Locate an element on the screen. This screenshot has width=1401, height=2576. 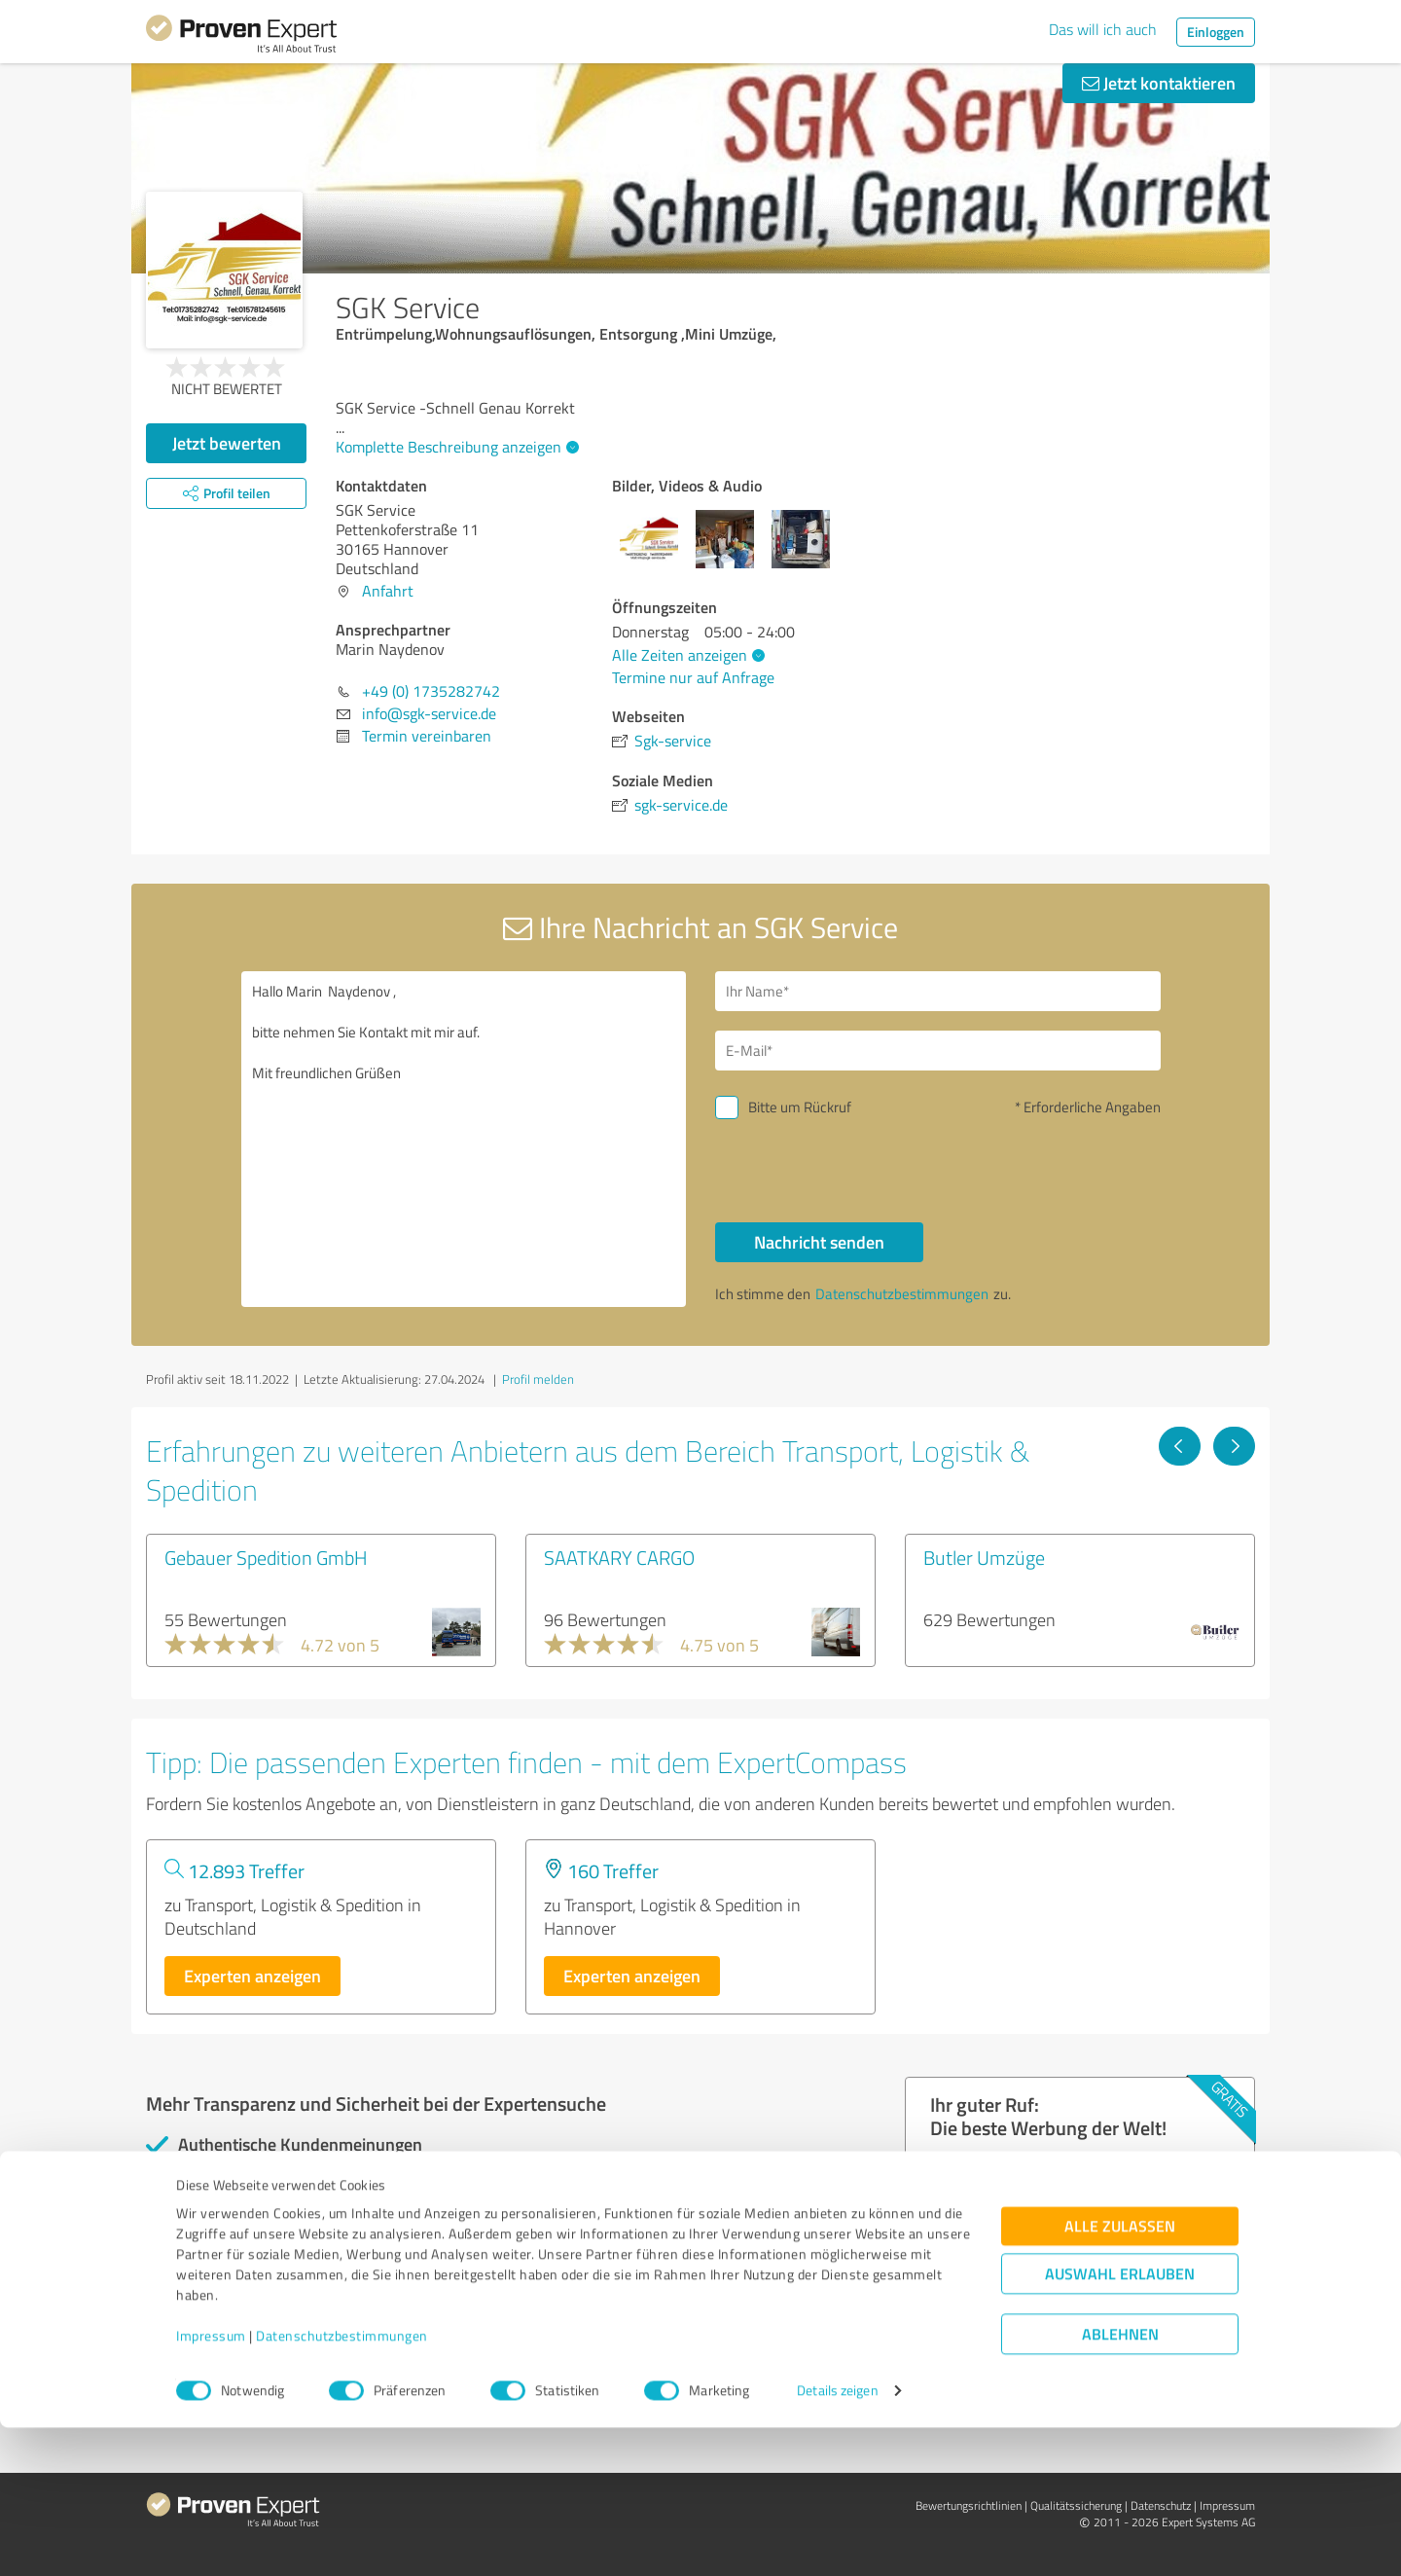
Butler Umzüge is located at coordinates (984, 1557).